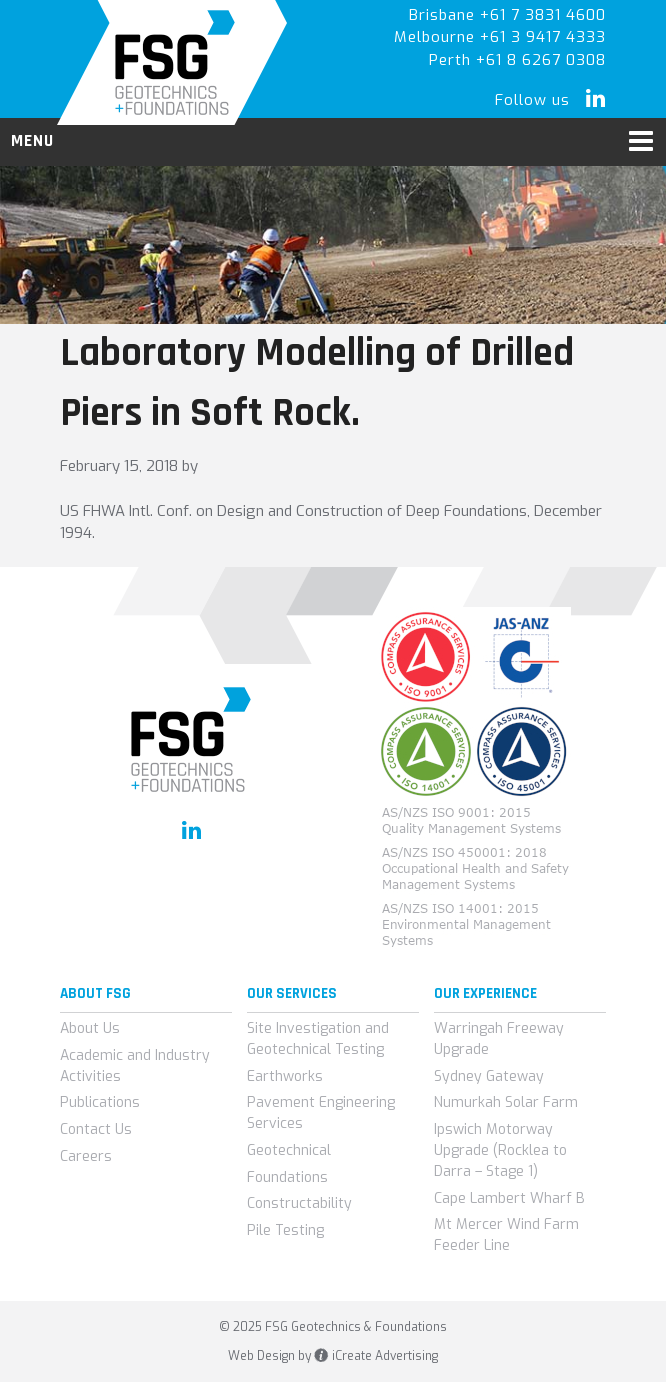  I want to click on Melbourne +61 3 9417 4333, so click(500, 37).